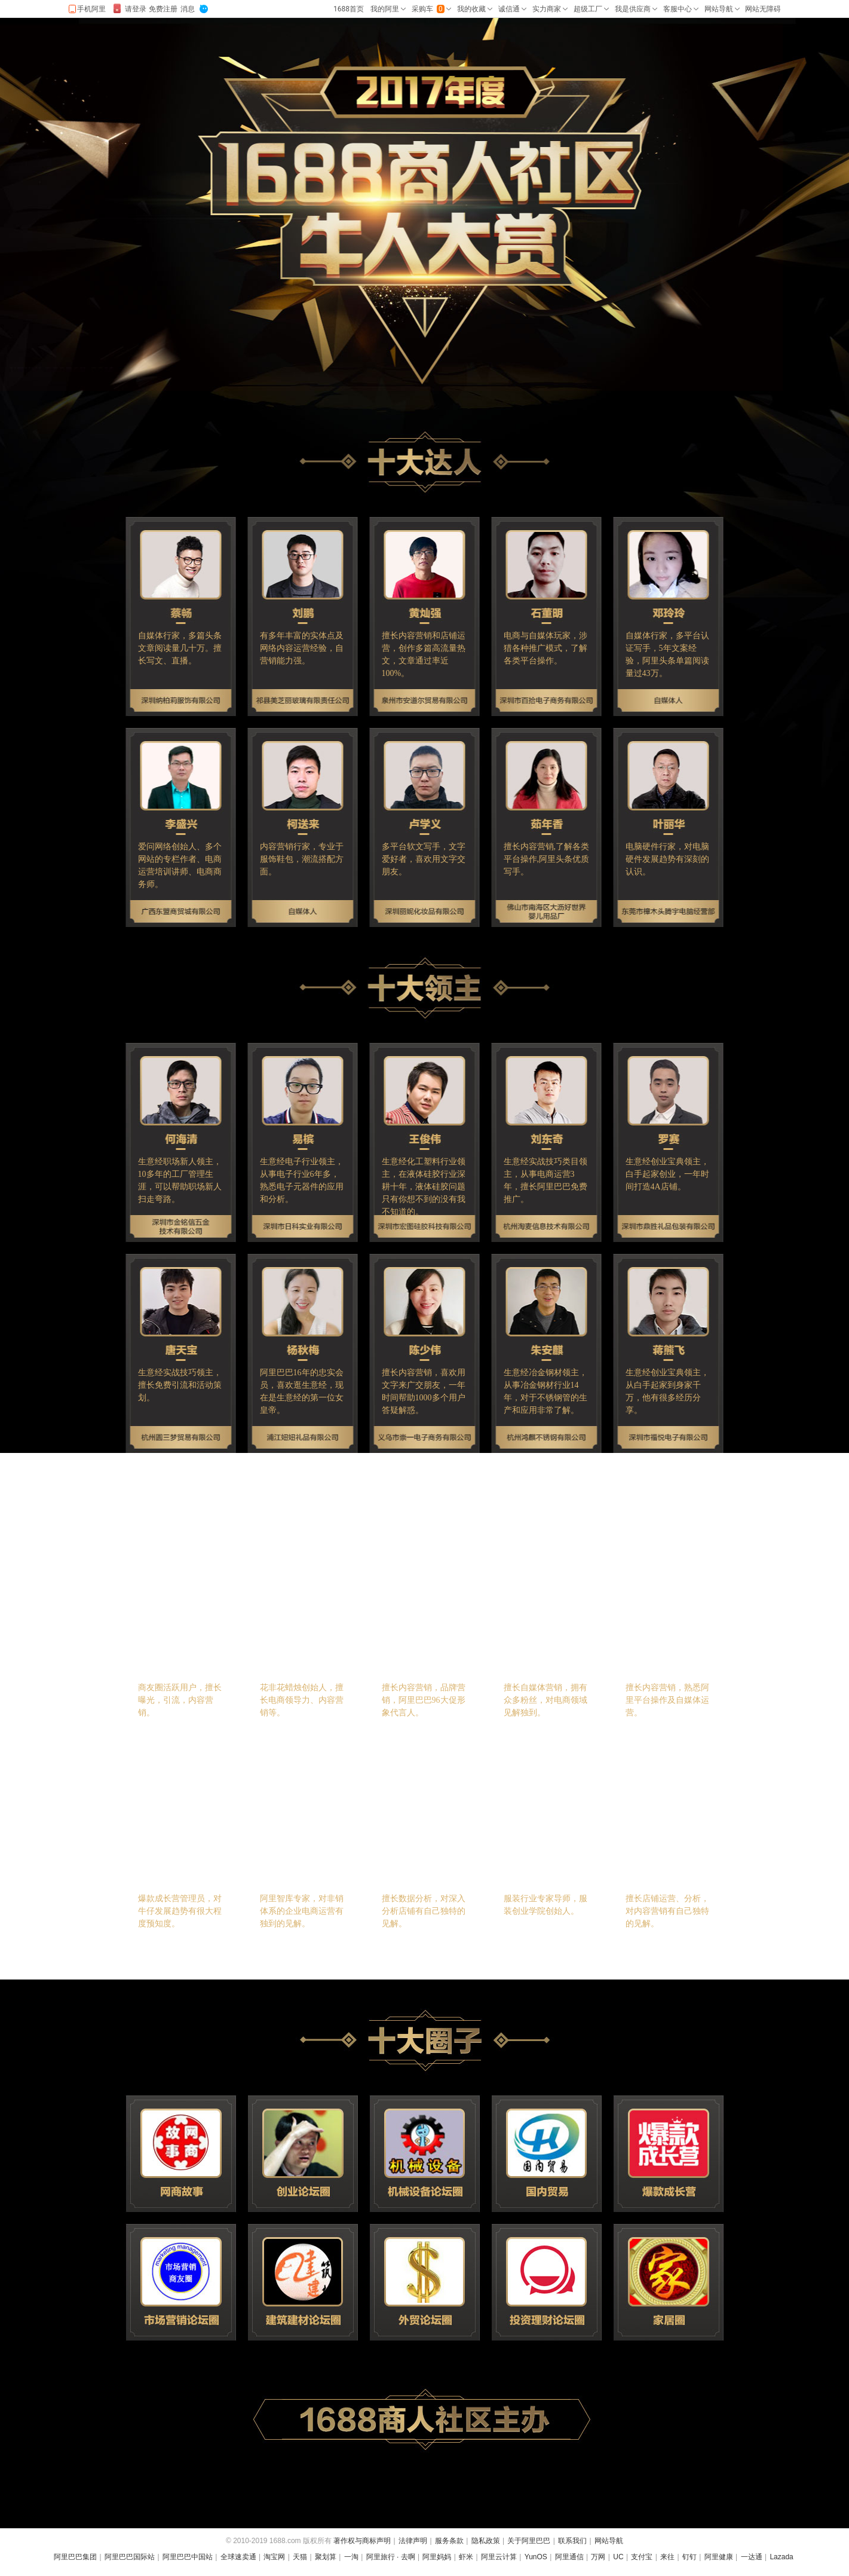 The height and width of the screenshot is (2576, 849). I want to click on YunOS, so click(536, 2557).